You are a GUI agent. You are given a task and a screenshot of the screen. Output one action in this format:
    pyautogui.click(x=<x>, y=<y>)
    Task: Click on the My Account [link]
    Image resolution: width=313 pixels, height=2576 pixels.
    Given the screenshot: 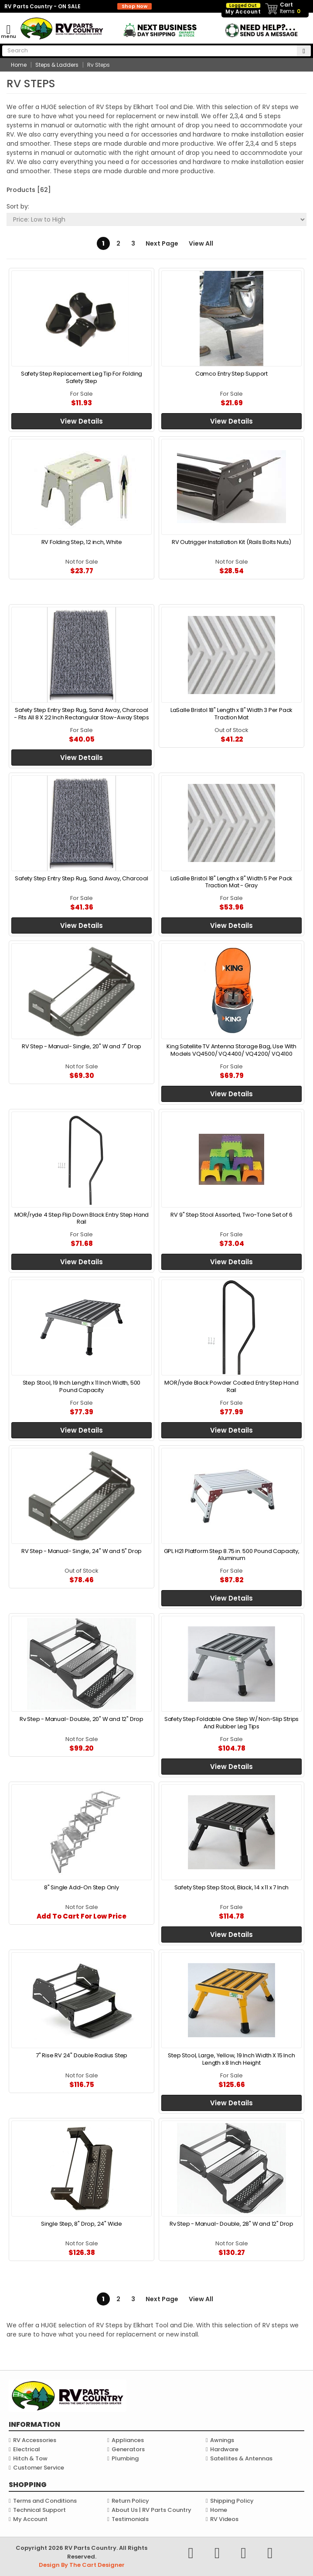 What is the action you would take?
    pyautogui.click(x=243, y=9)
    